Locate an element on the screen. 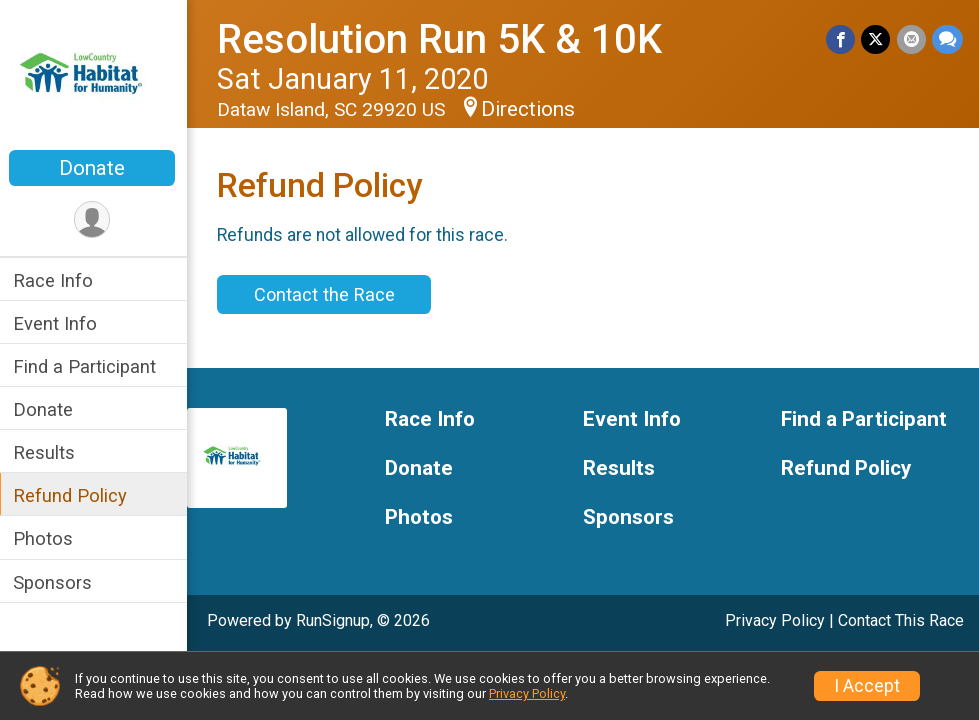 This screenshot has height=720, width=979. Donate is located at coordinates (95, 168).